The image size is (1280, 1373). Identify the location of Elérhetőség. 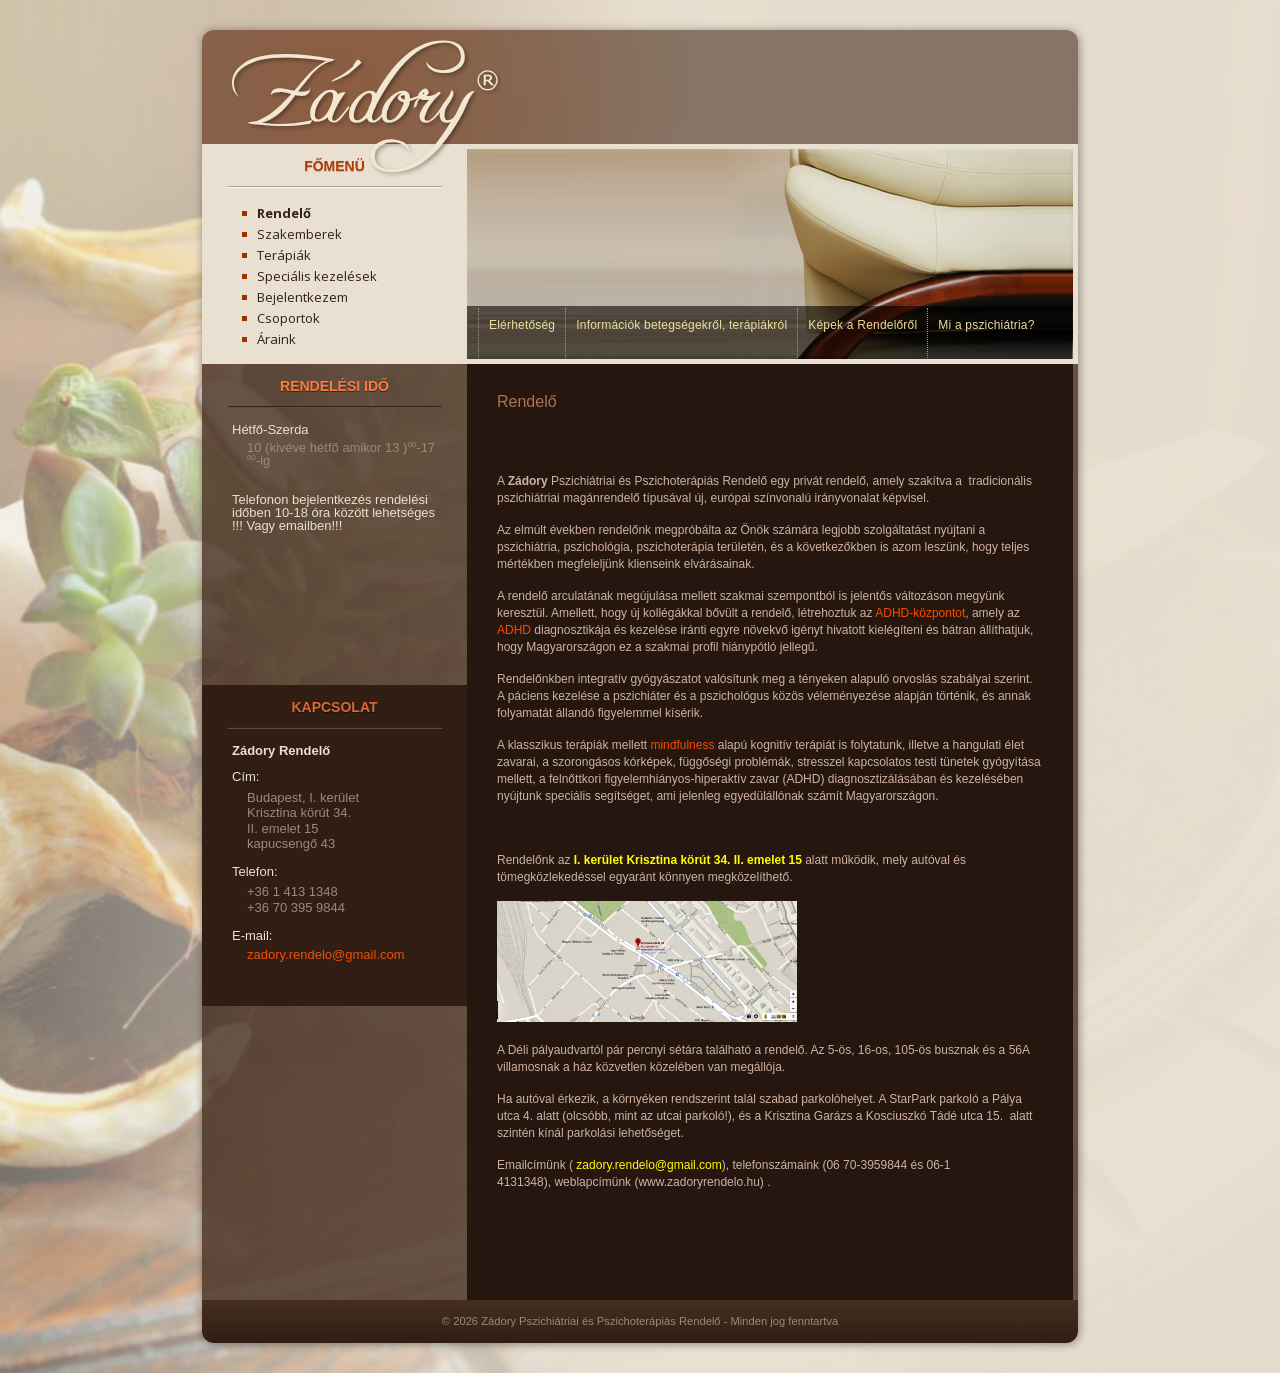
(522, 325).